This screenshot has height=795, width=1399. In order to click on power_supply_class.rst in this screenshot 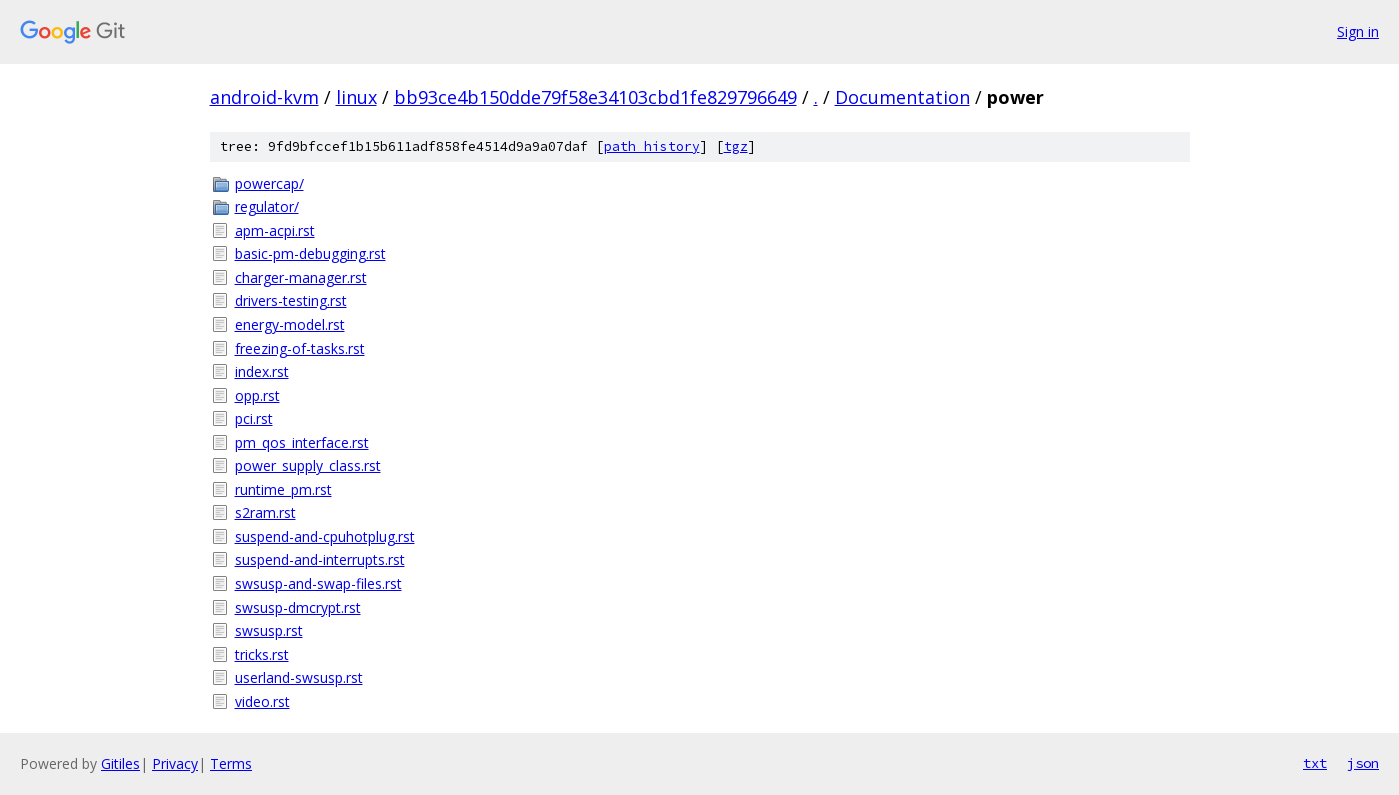, I will do `click(308, 465)`.